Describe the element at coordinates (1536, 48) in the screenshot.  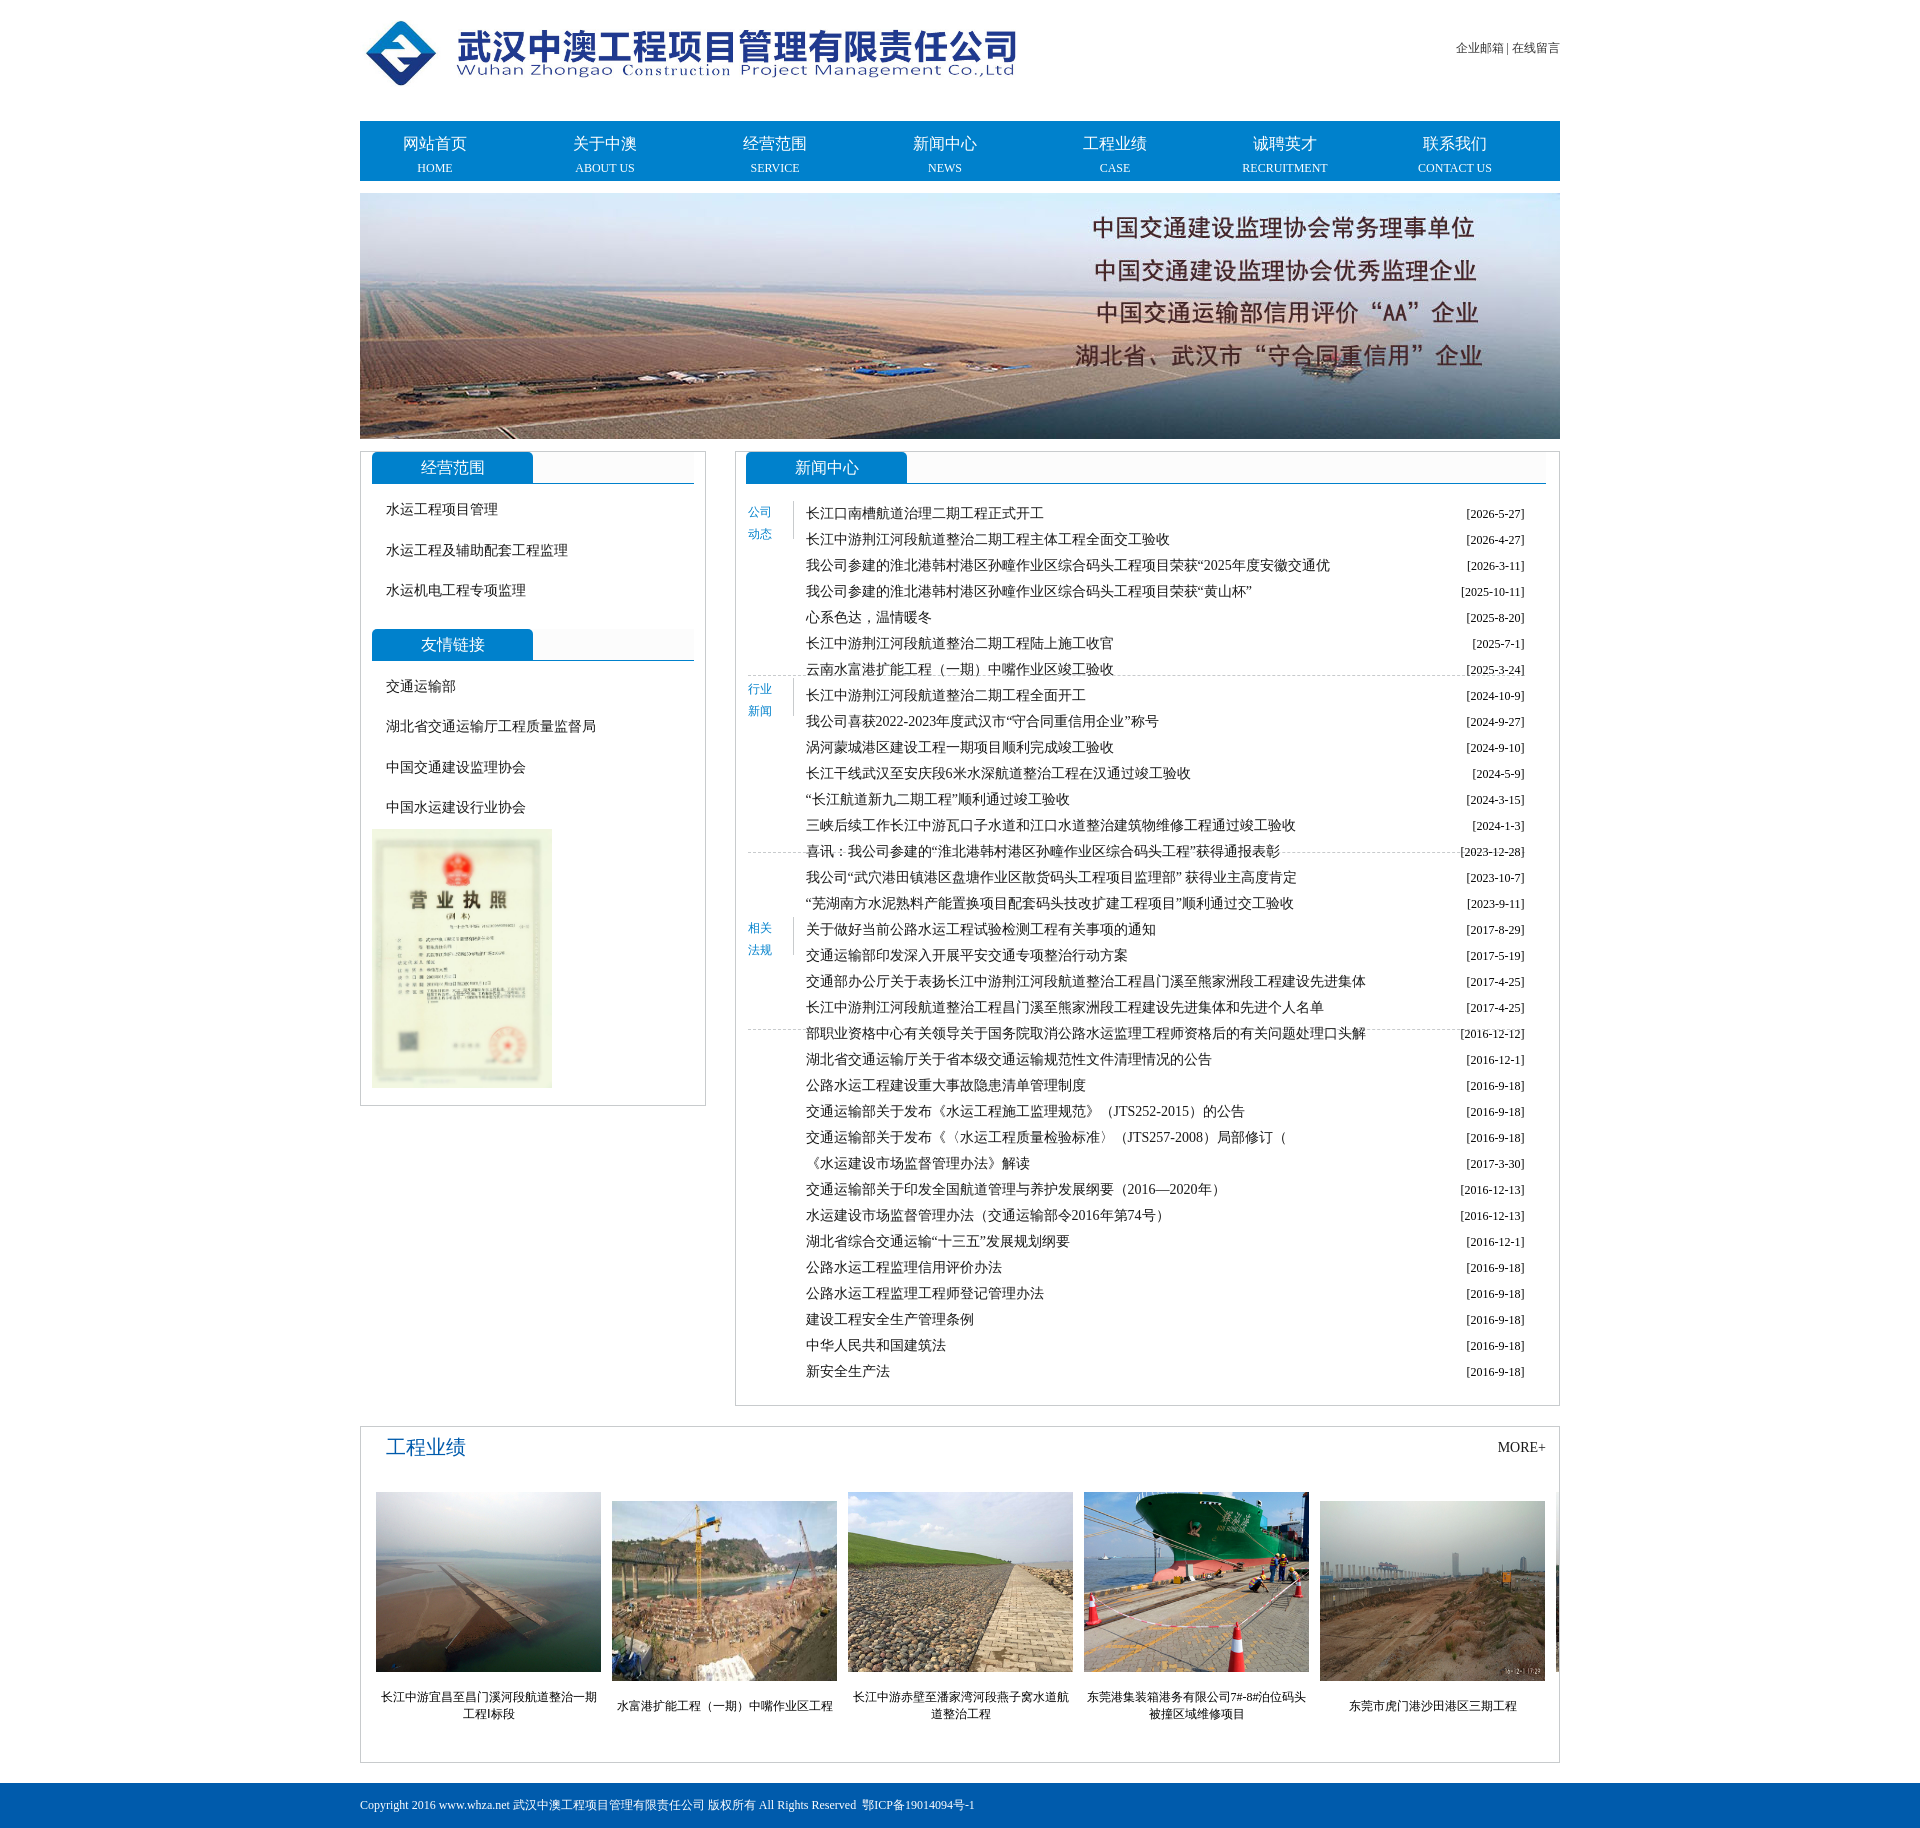
I see `在线留言` at that location.